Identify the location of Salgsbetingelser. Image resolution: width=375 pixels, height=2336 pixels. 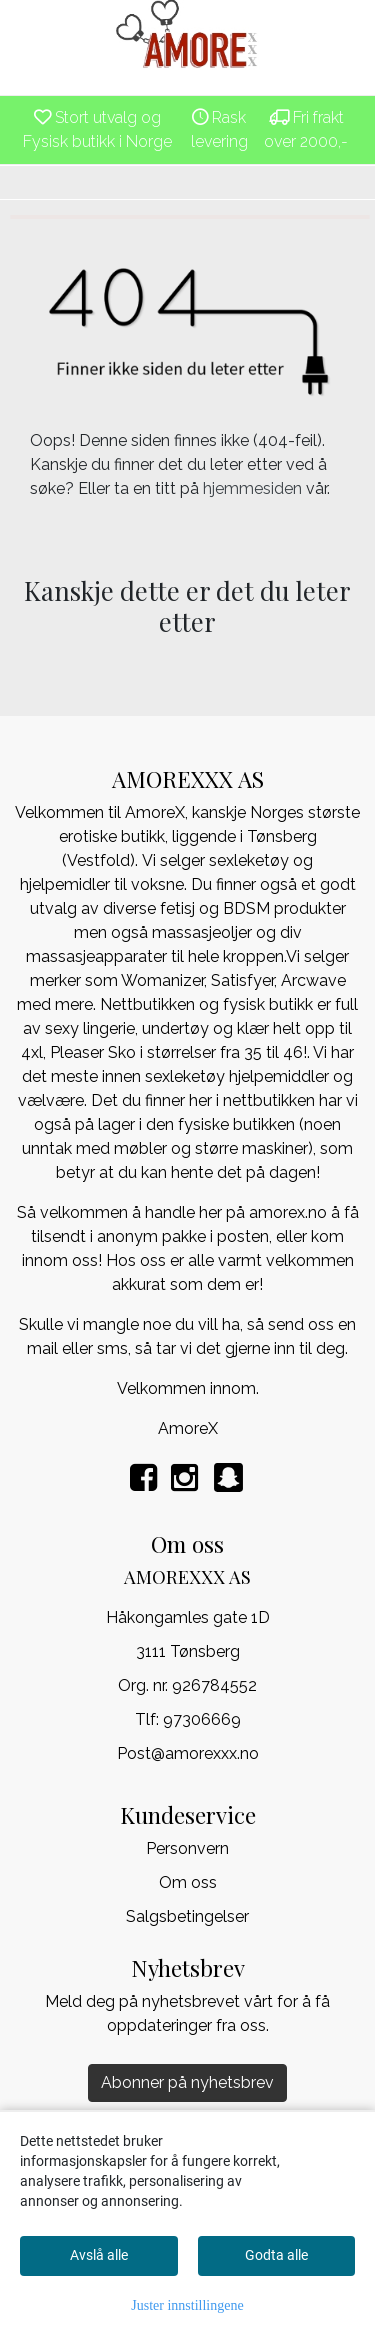
(187, 1916).